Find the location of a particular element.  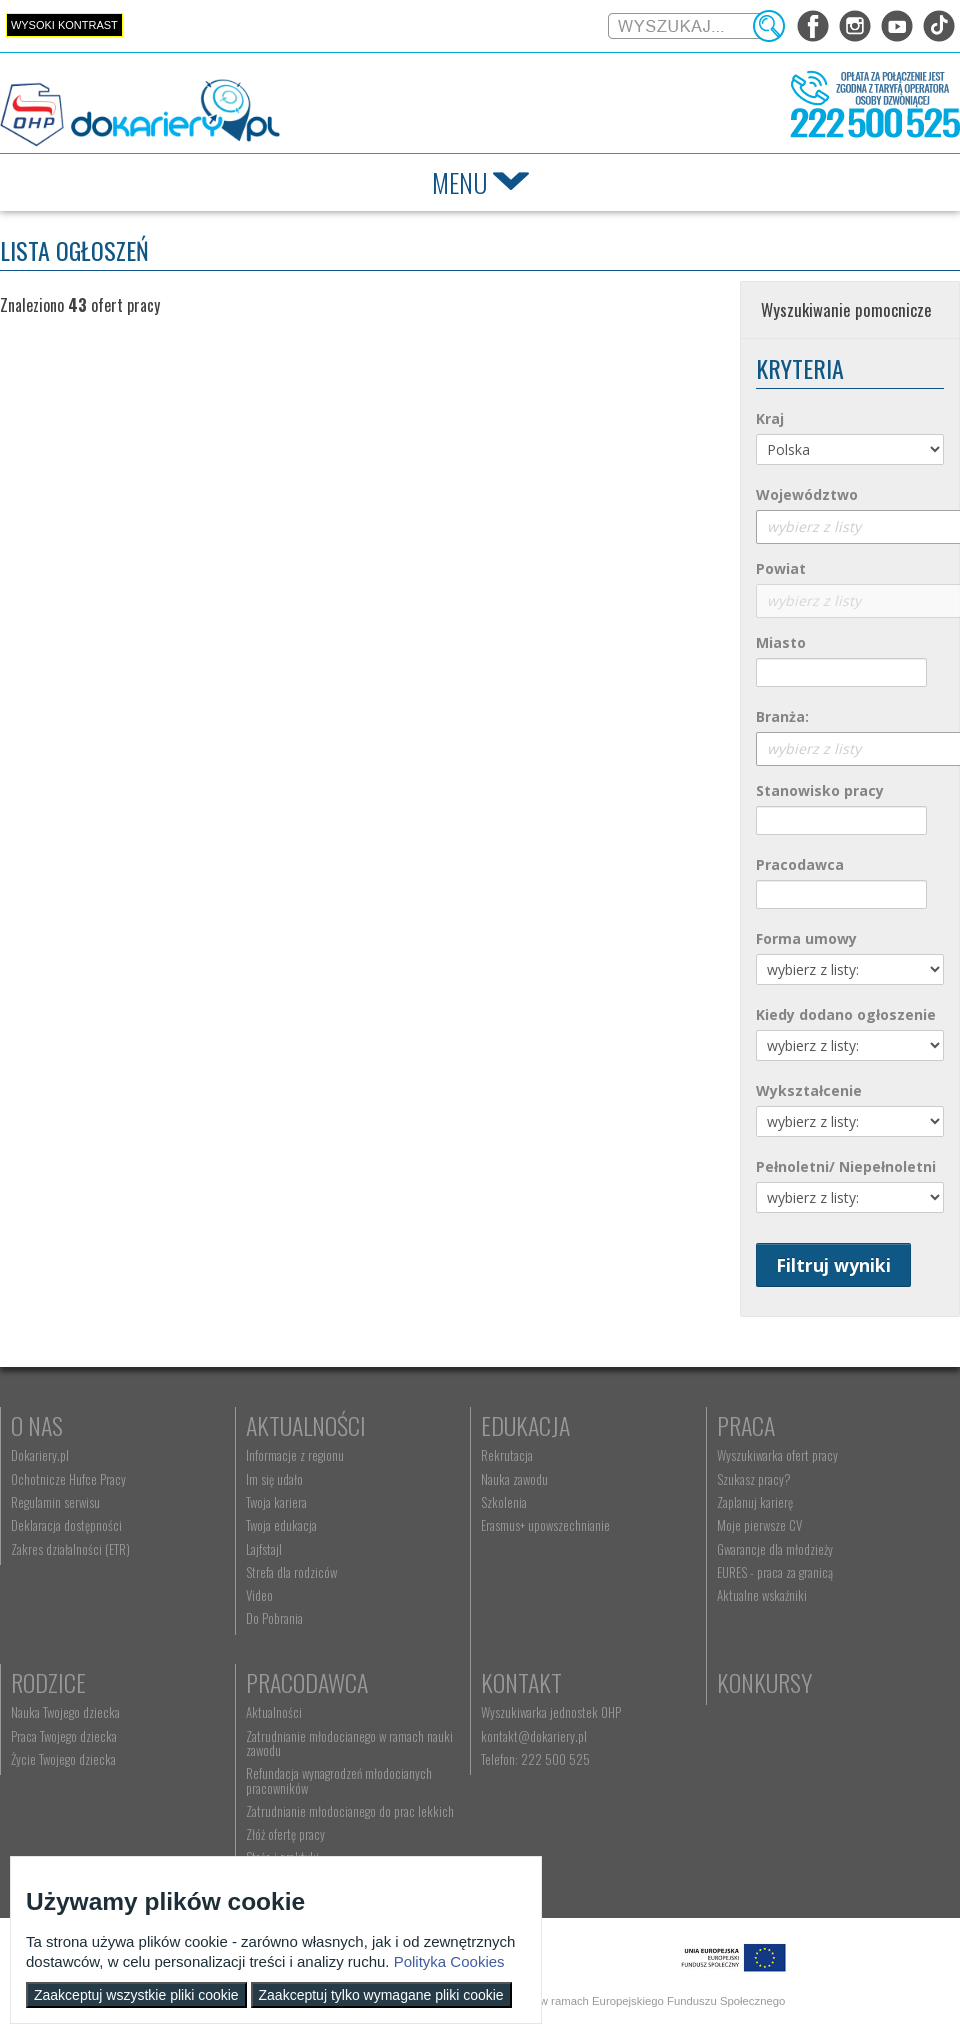

Im się udało [menuitem] is located at coordinates (274, 1479).